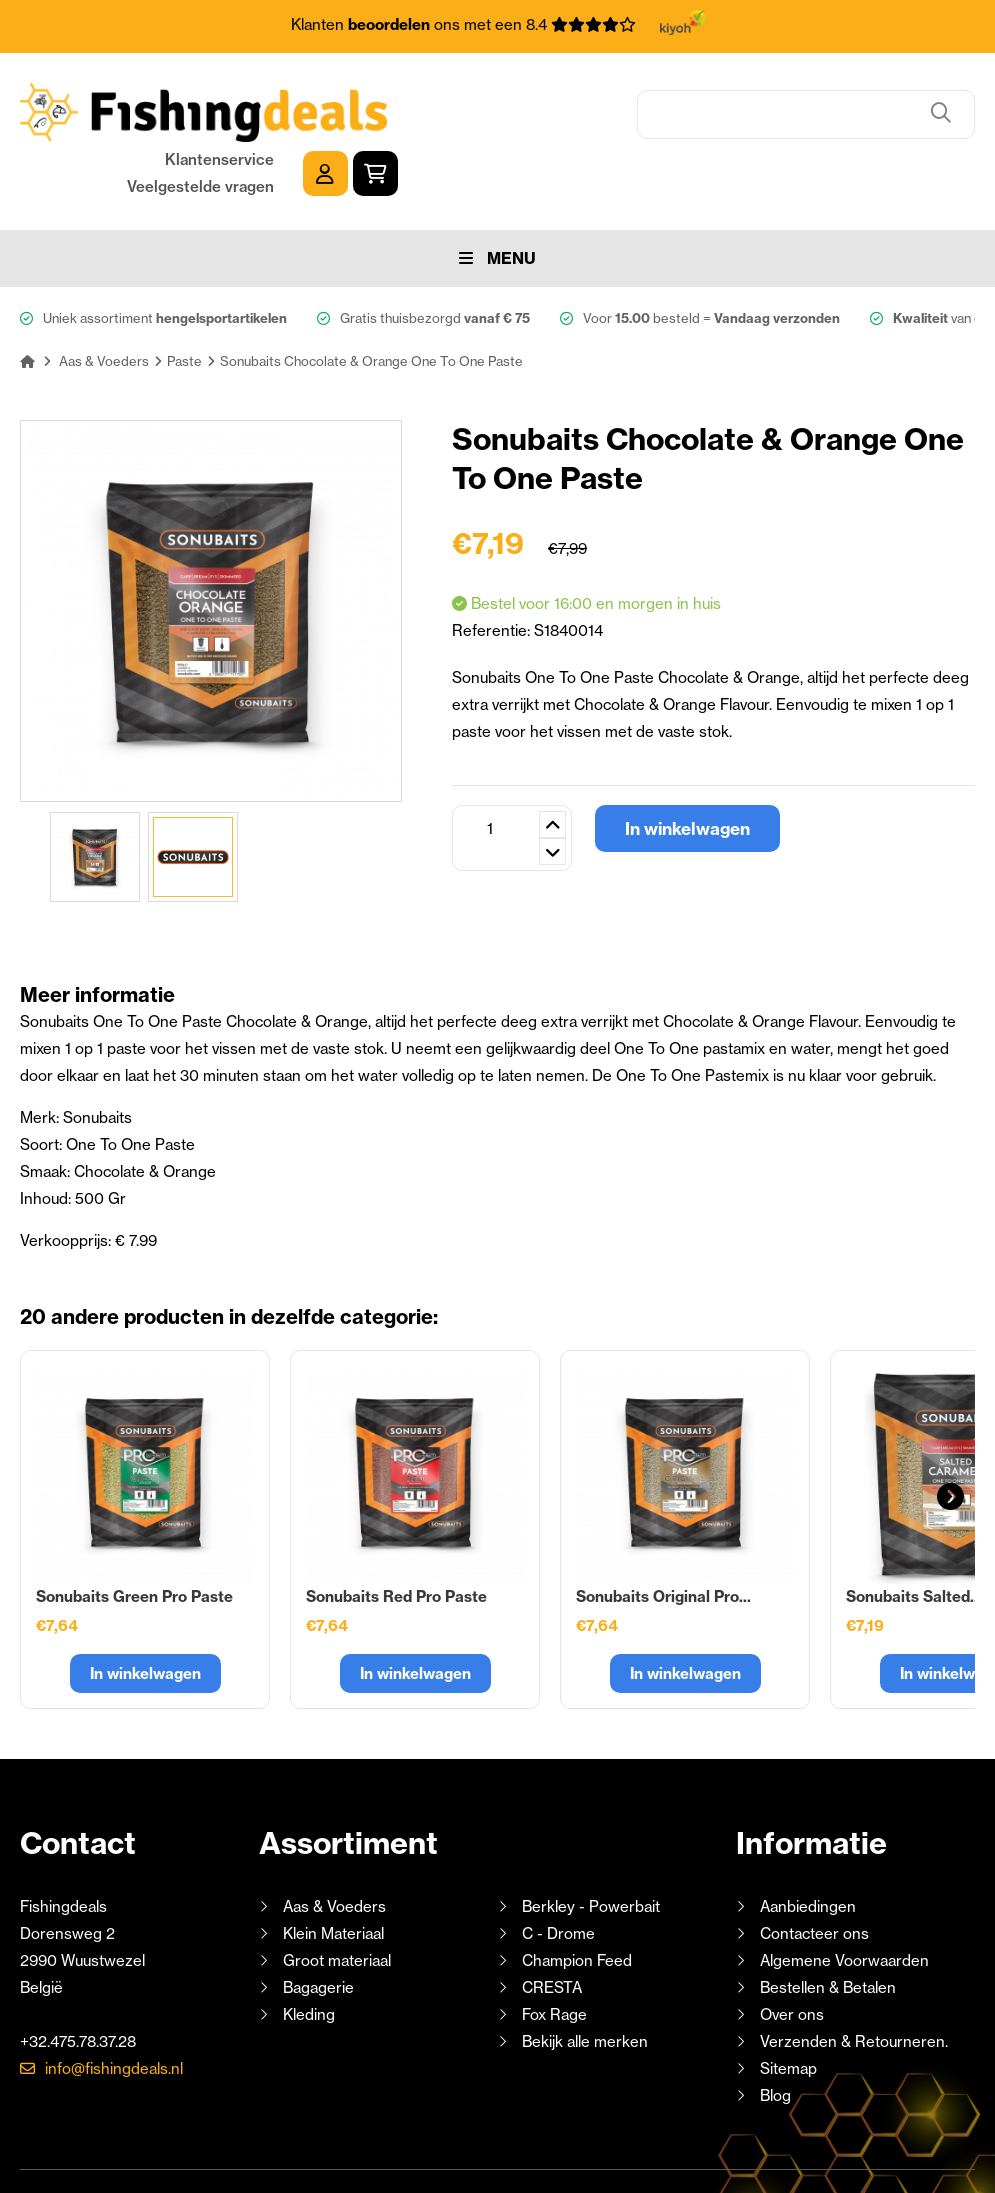 This screenshot has height=2193, width=995. Describe the element at coordinates (558, 1869) in the screenshot. I see `C - Drome` at that location.